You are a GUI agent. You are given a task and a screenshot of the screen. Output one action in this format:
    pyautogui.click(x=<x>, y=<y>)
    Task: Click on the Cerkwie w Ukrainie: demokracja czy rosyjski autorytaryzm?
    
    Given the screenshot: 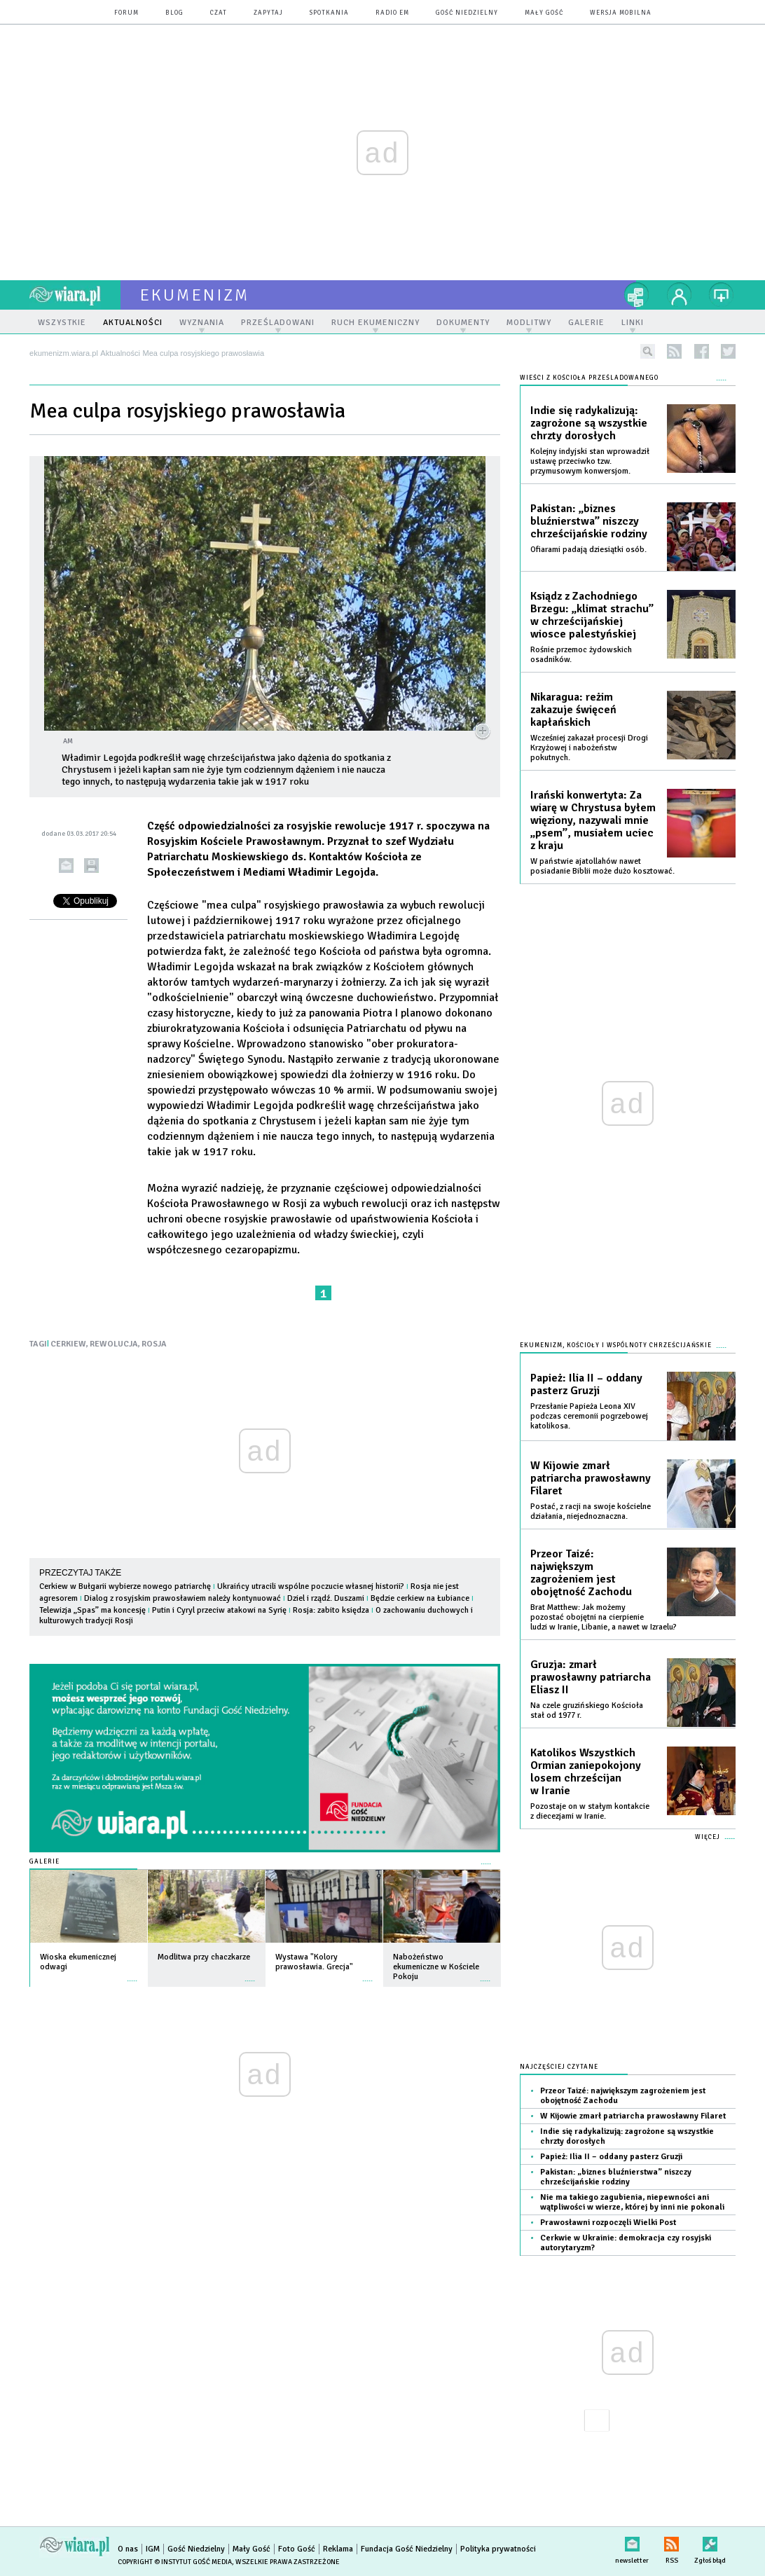 What is the action you would take?
    pyautogui.click(x=625, y=2243)
    